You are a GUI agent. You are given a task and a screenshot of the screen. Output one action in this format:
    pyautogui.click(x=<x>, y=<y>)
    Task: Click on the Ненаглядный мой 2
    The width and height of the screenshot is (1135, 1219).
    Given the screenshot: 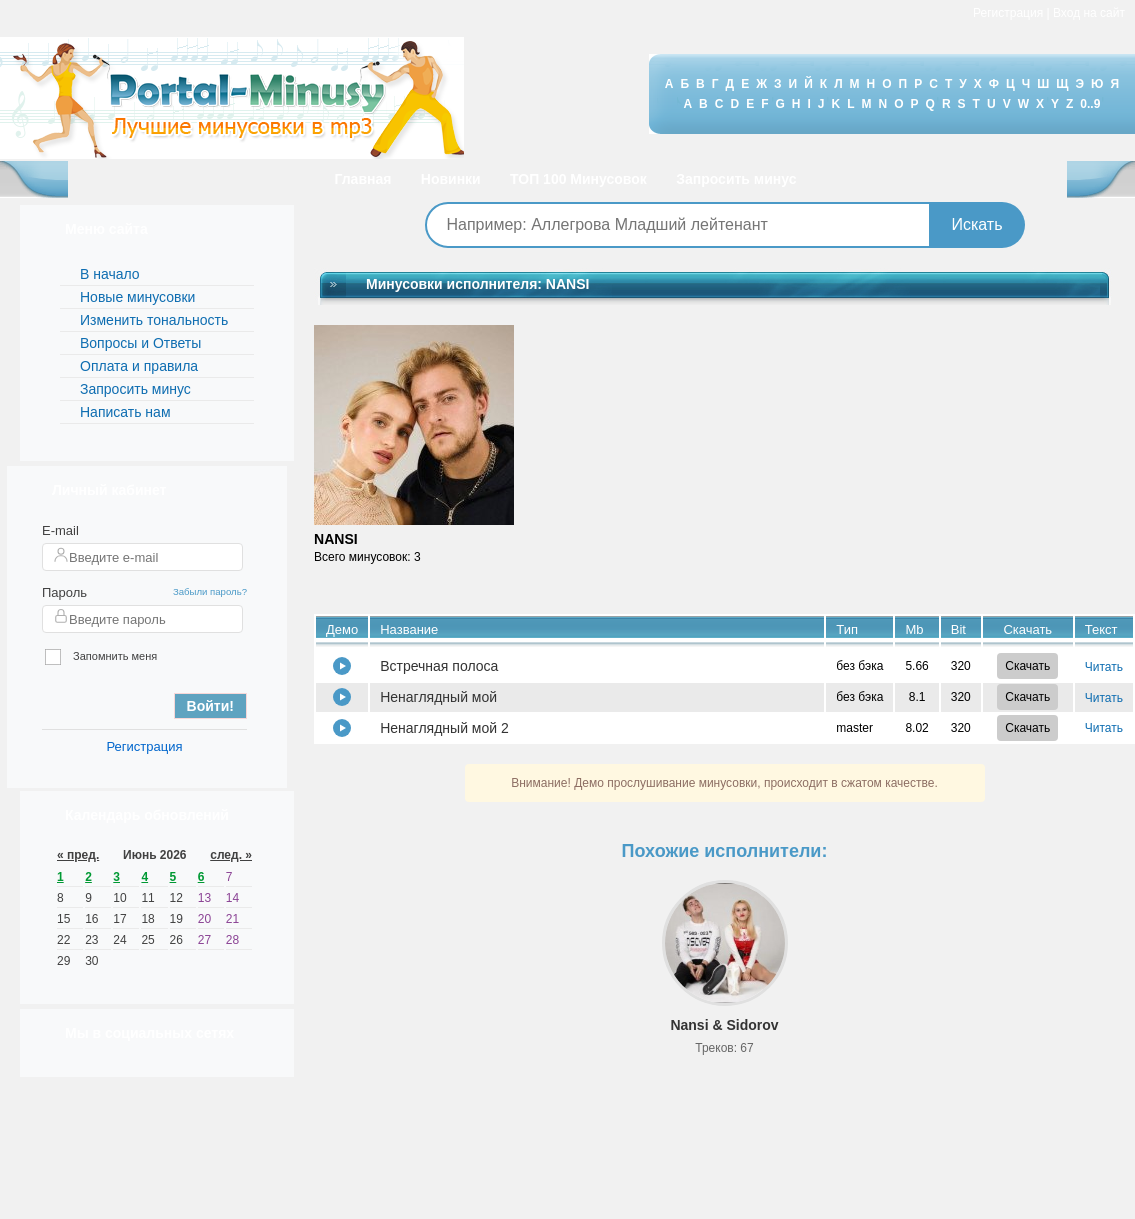 What is the action you would take?
    pyautogui.click(x=444, y=728)
    